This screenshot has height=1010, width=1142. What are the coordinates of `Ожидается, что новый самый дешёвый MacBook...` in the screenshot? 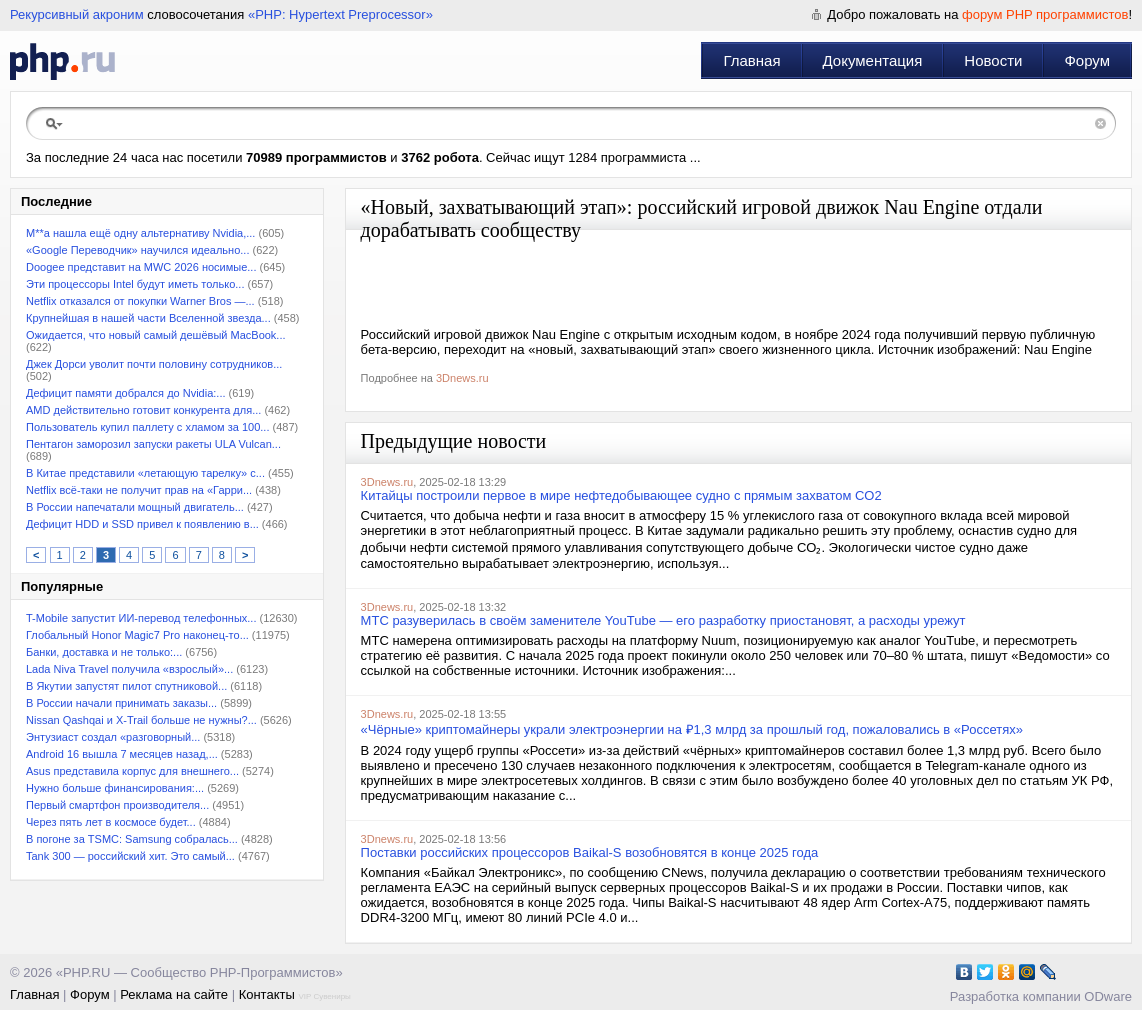 It's located at (156, 335).